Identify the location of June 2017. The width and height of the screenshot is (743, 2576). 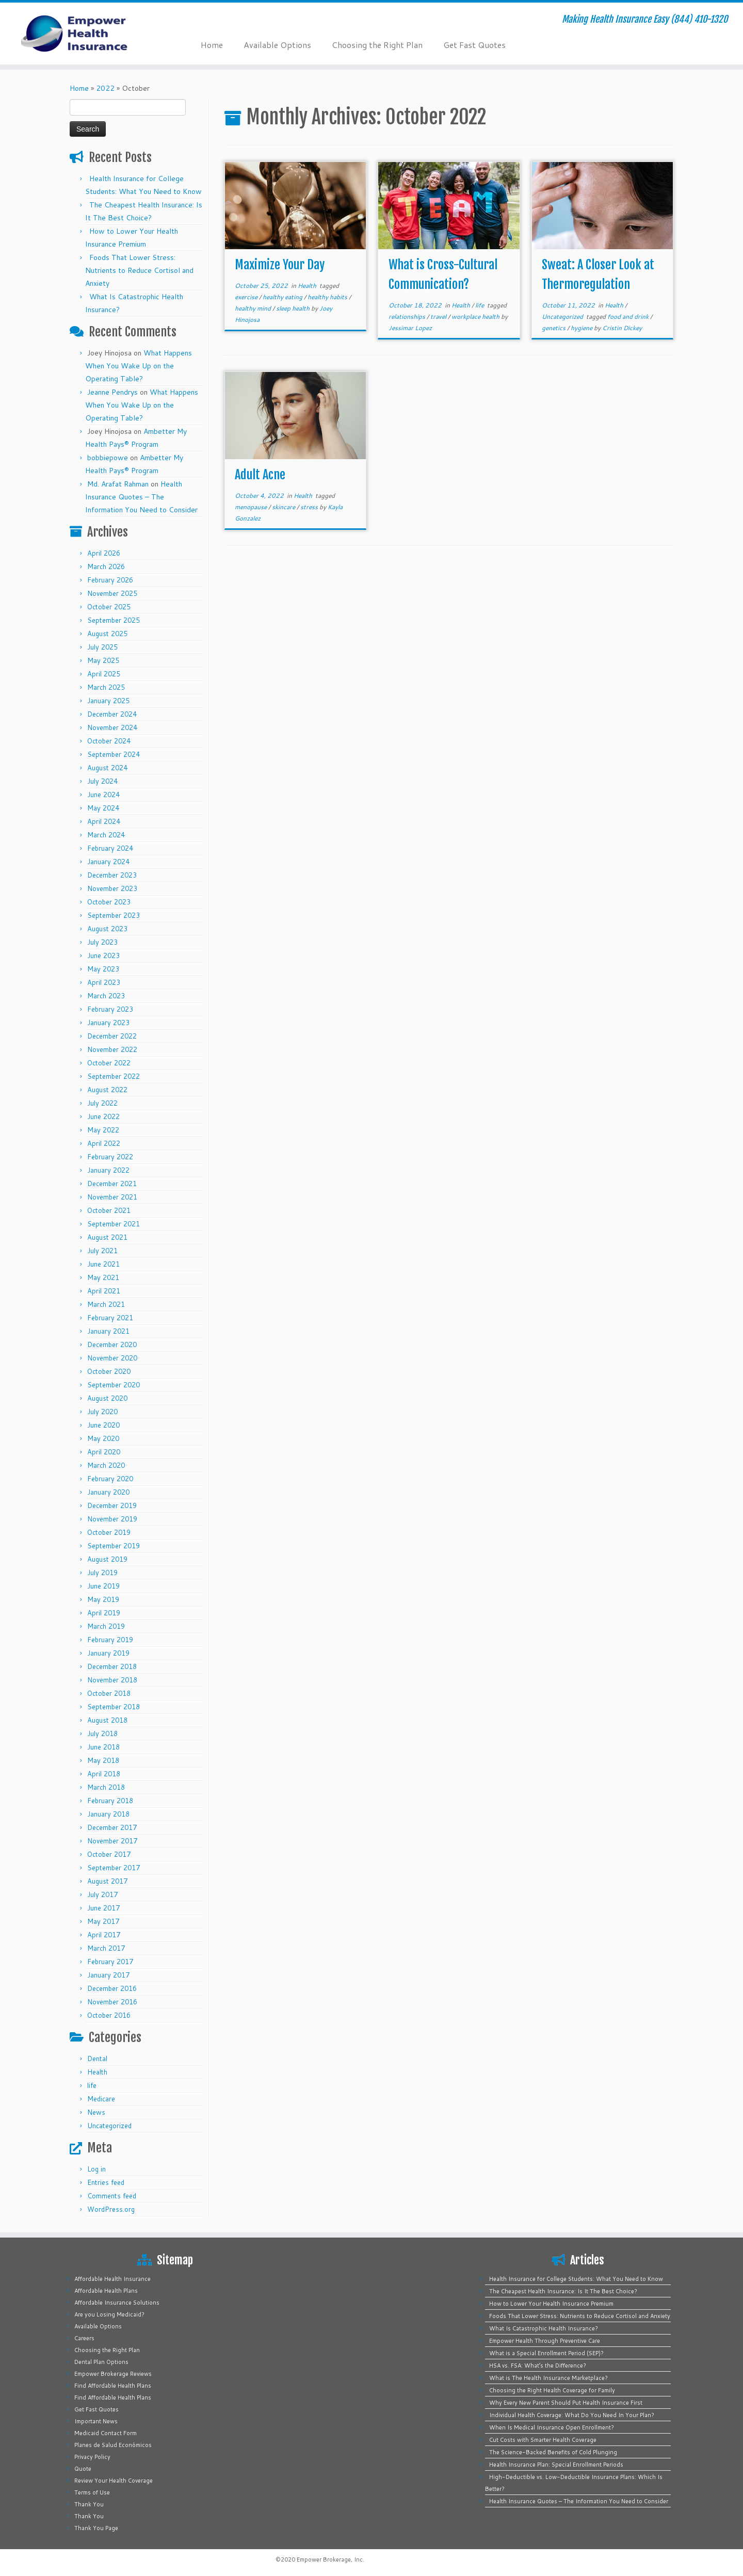
(103, 1908).